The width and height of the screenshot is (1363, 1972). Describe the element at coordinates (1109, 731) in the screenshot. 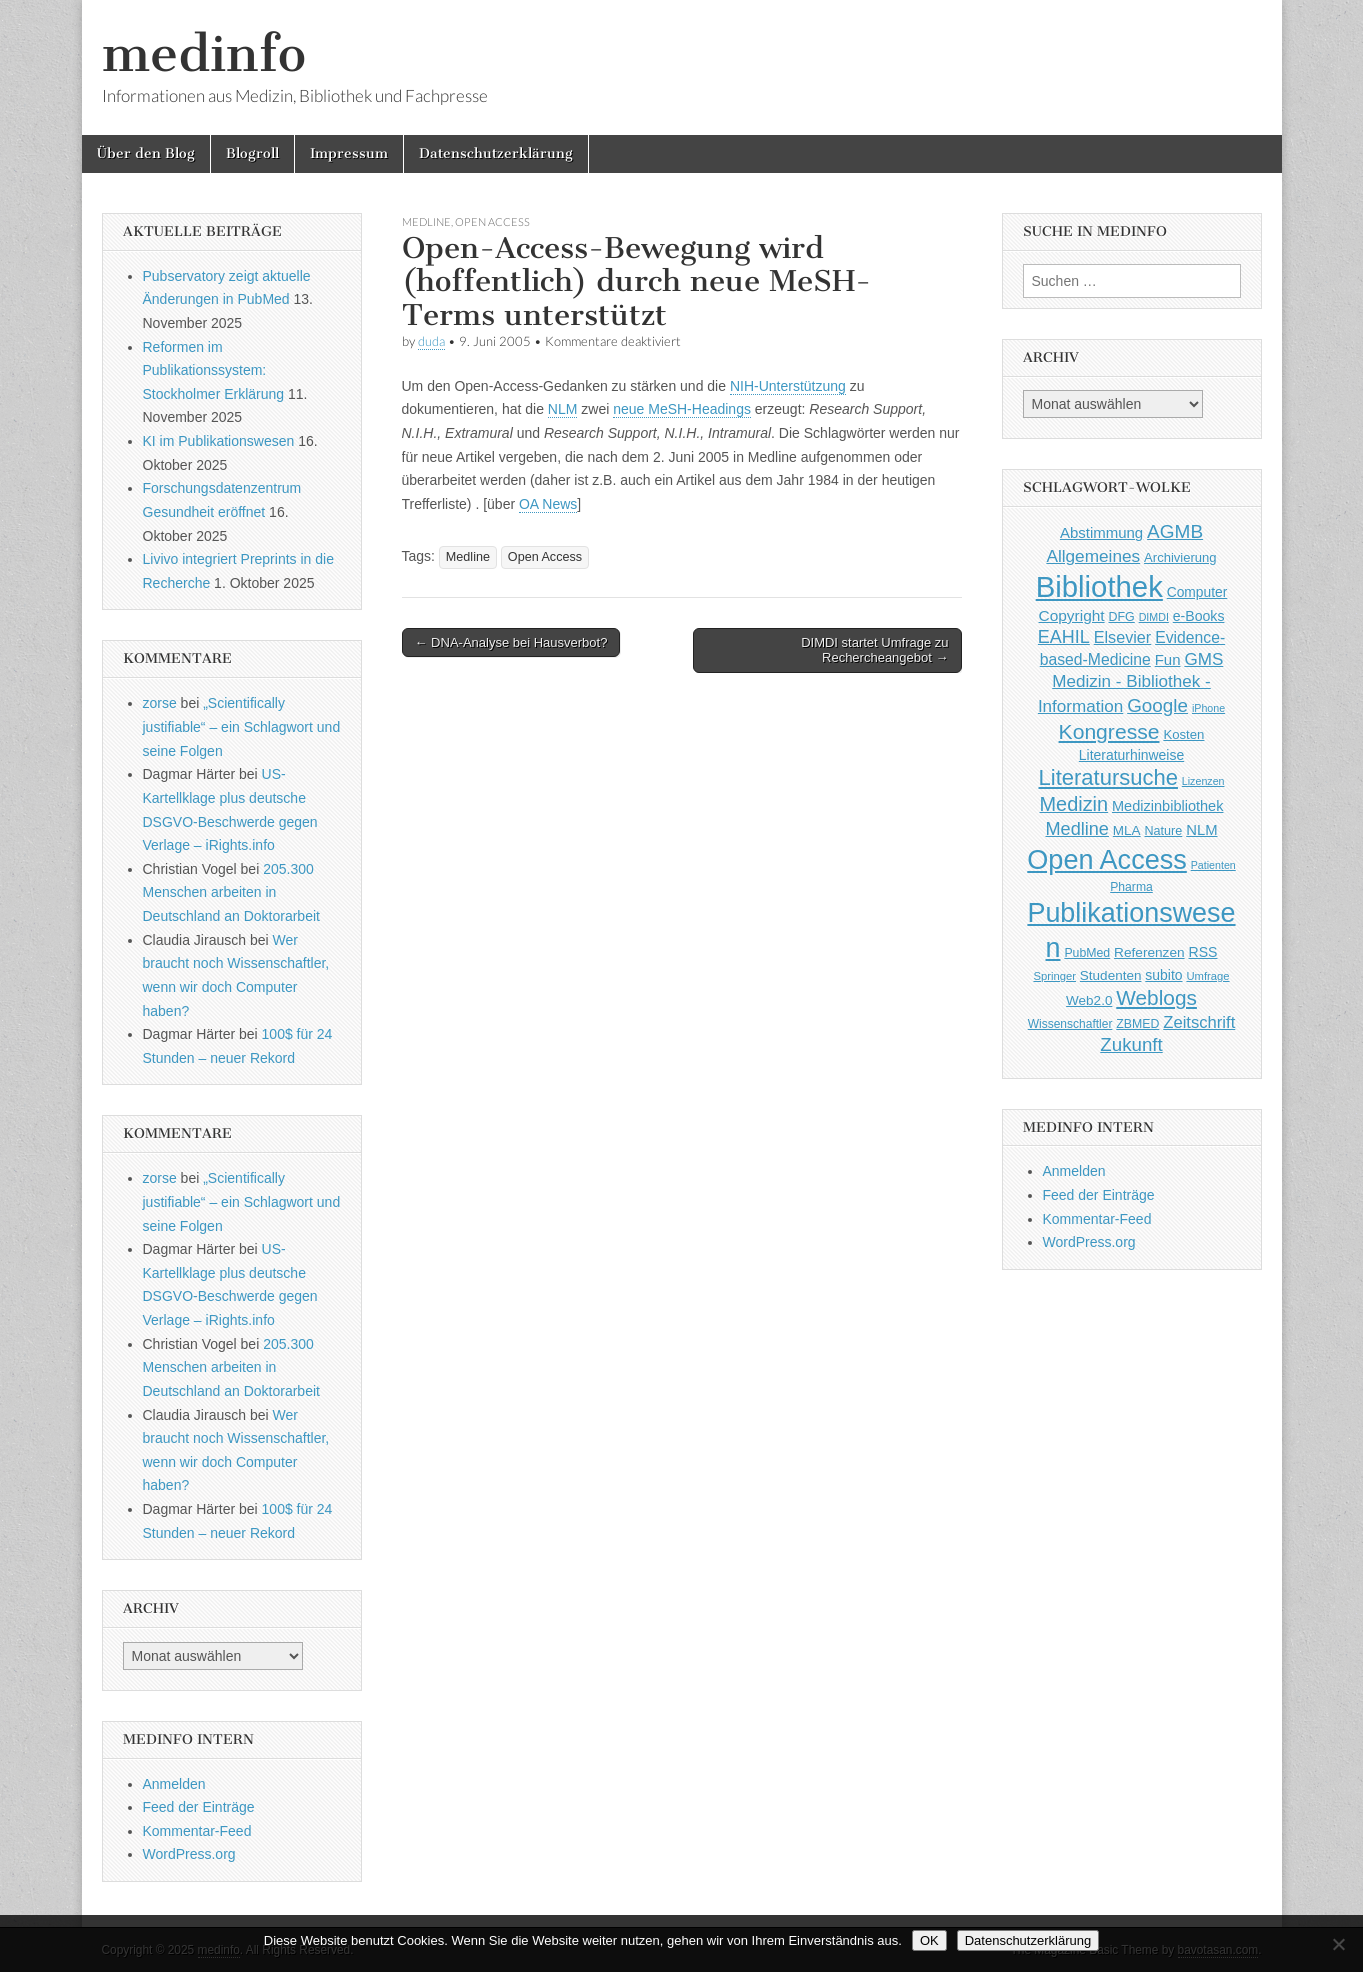

I see `Kongresse [Kongresse (170 Einträge)]` at that location.